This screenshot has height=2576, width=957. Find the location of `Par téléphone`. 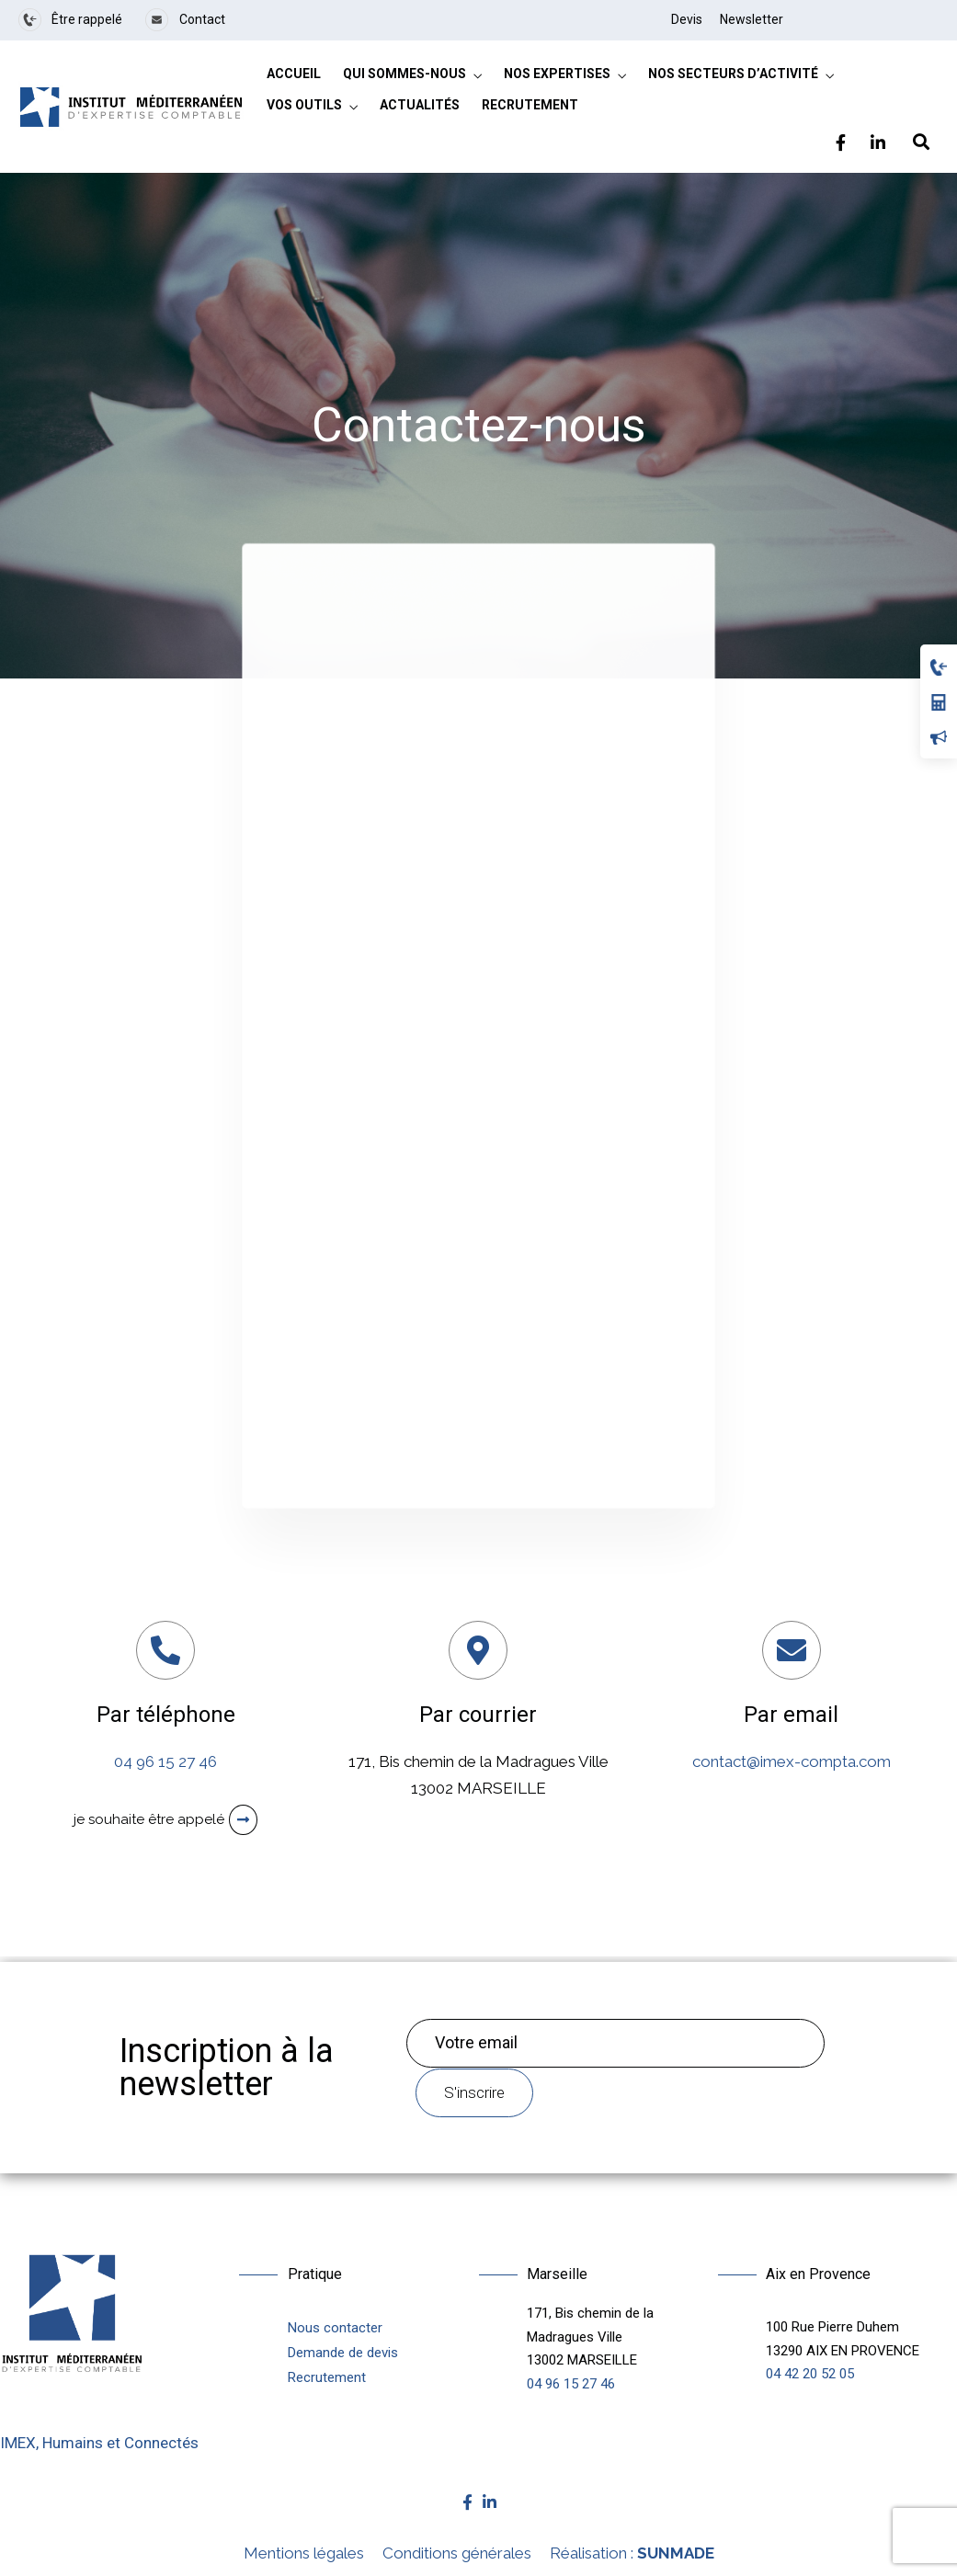

Par téléphone is located at coordinates (166, 1714).